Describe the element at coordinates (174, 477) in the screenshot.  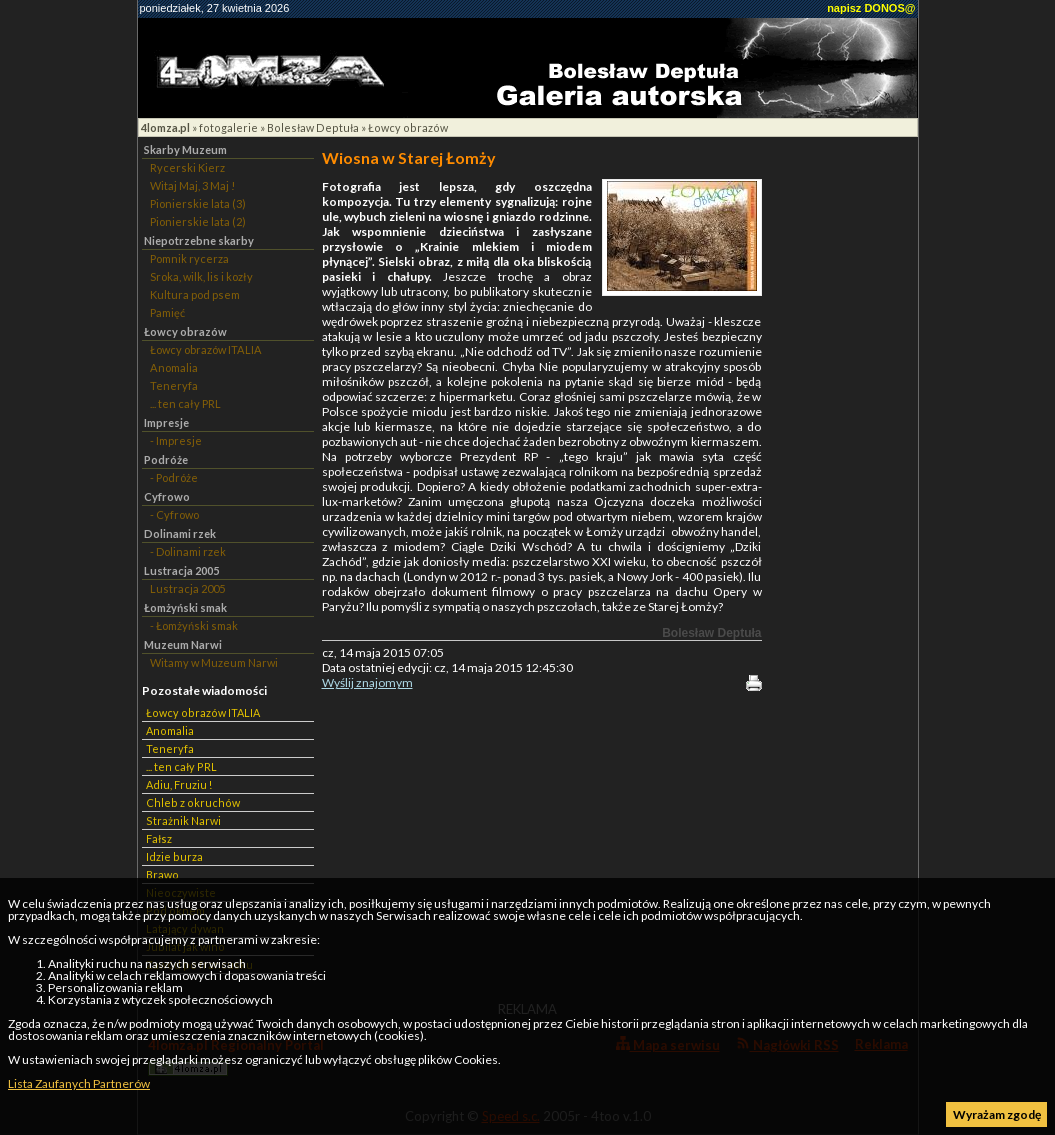
I see `- Podróże` at that location.